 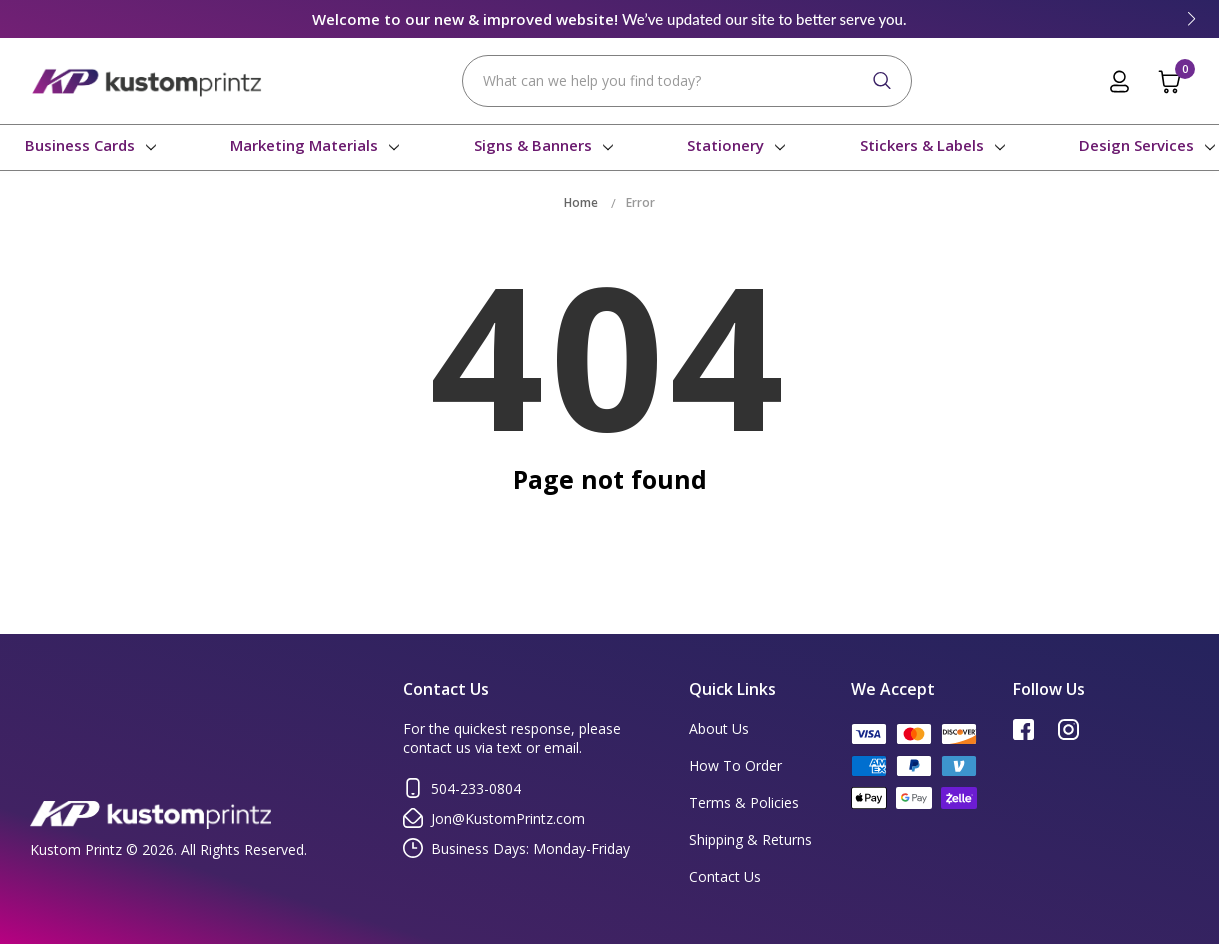 What do you see at coordinates (462, 788) in the screenshot?
I see `504-233-0804` at bounding box center [462, 788].